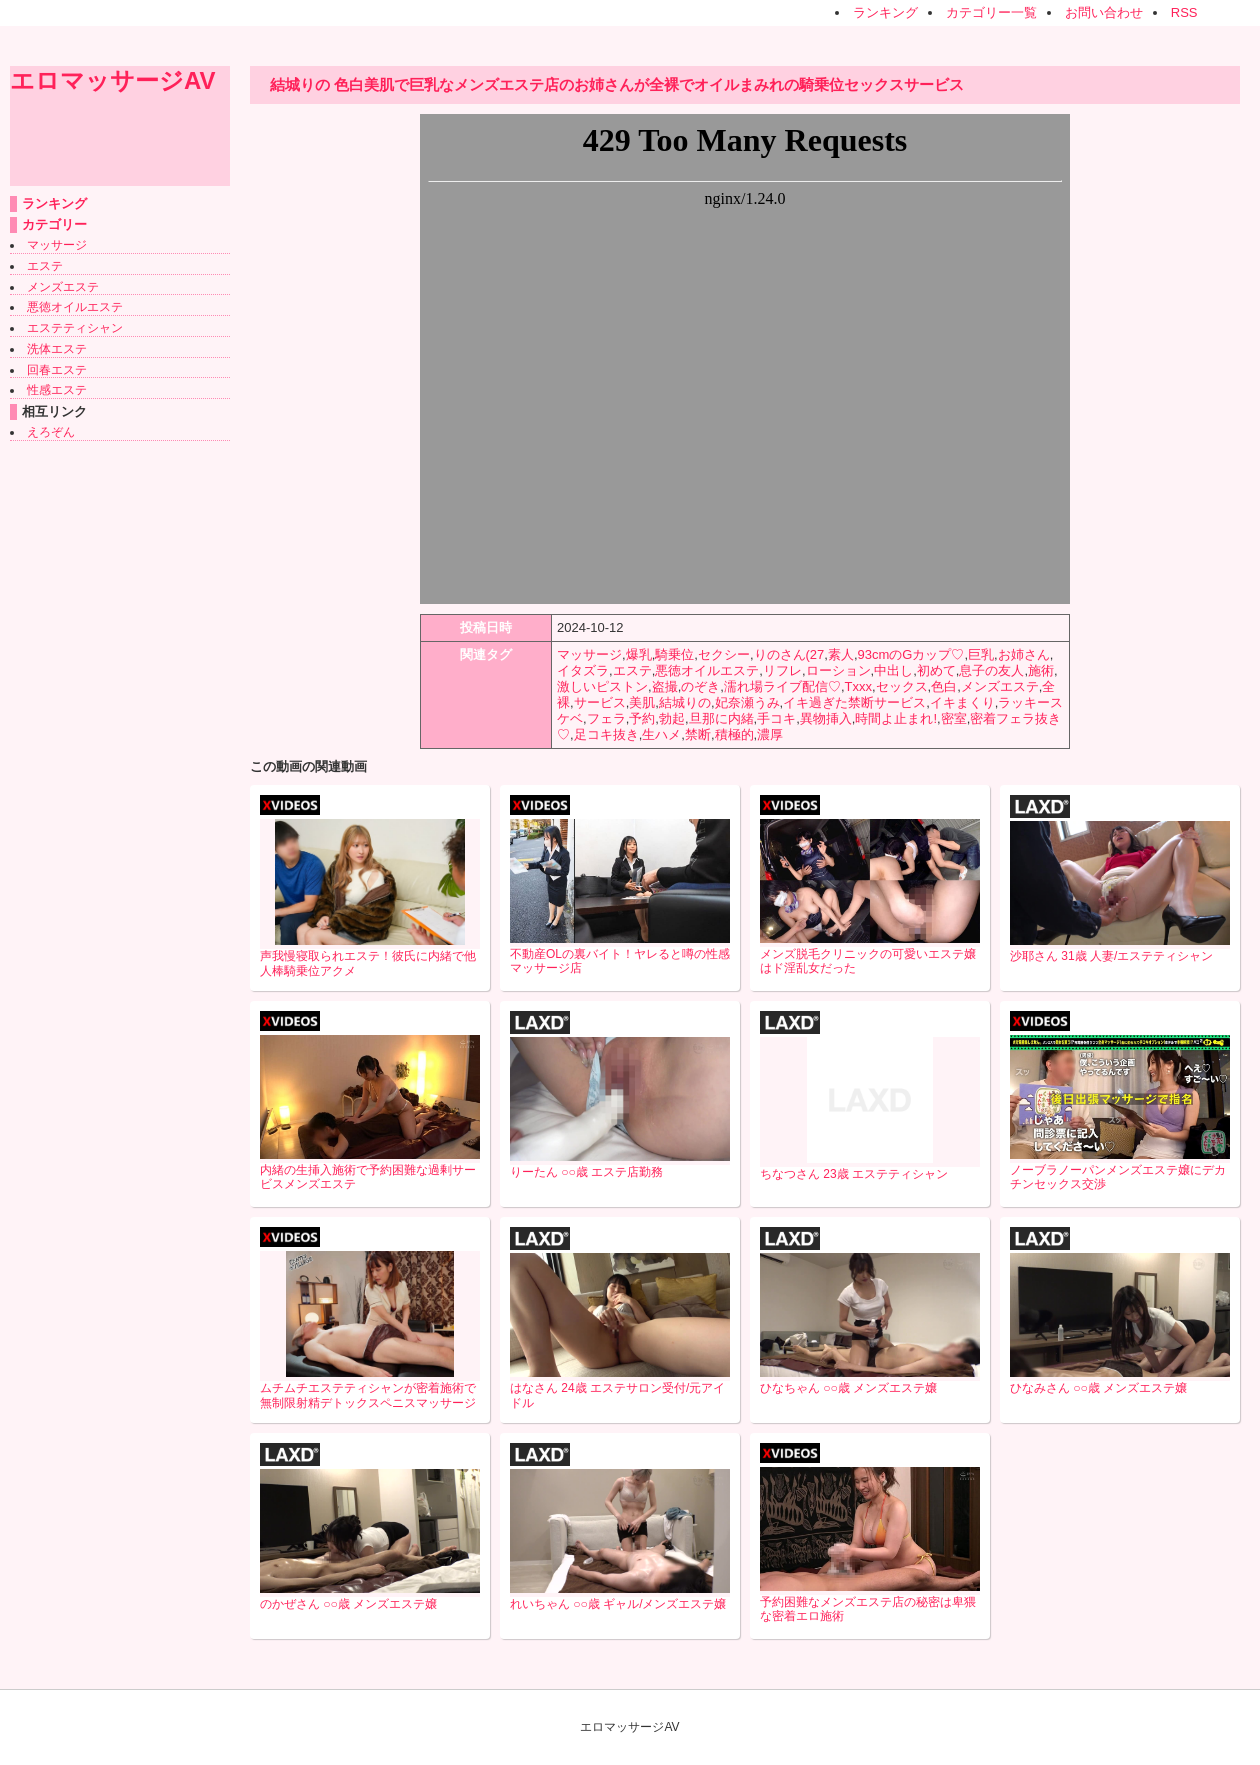 The height and width of the screenshot is (1765, 1260). I want to click on お姉さん, so click(1024, 654).